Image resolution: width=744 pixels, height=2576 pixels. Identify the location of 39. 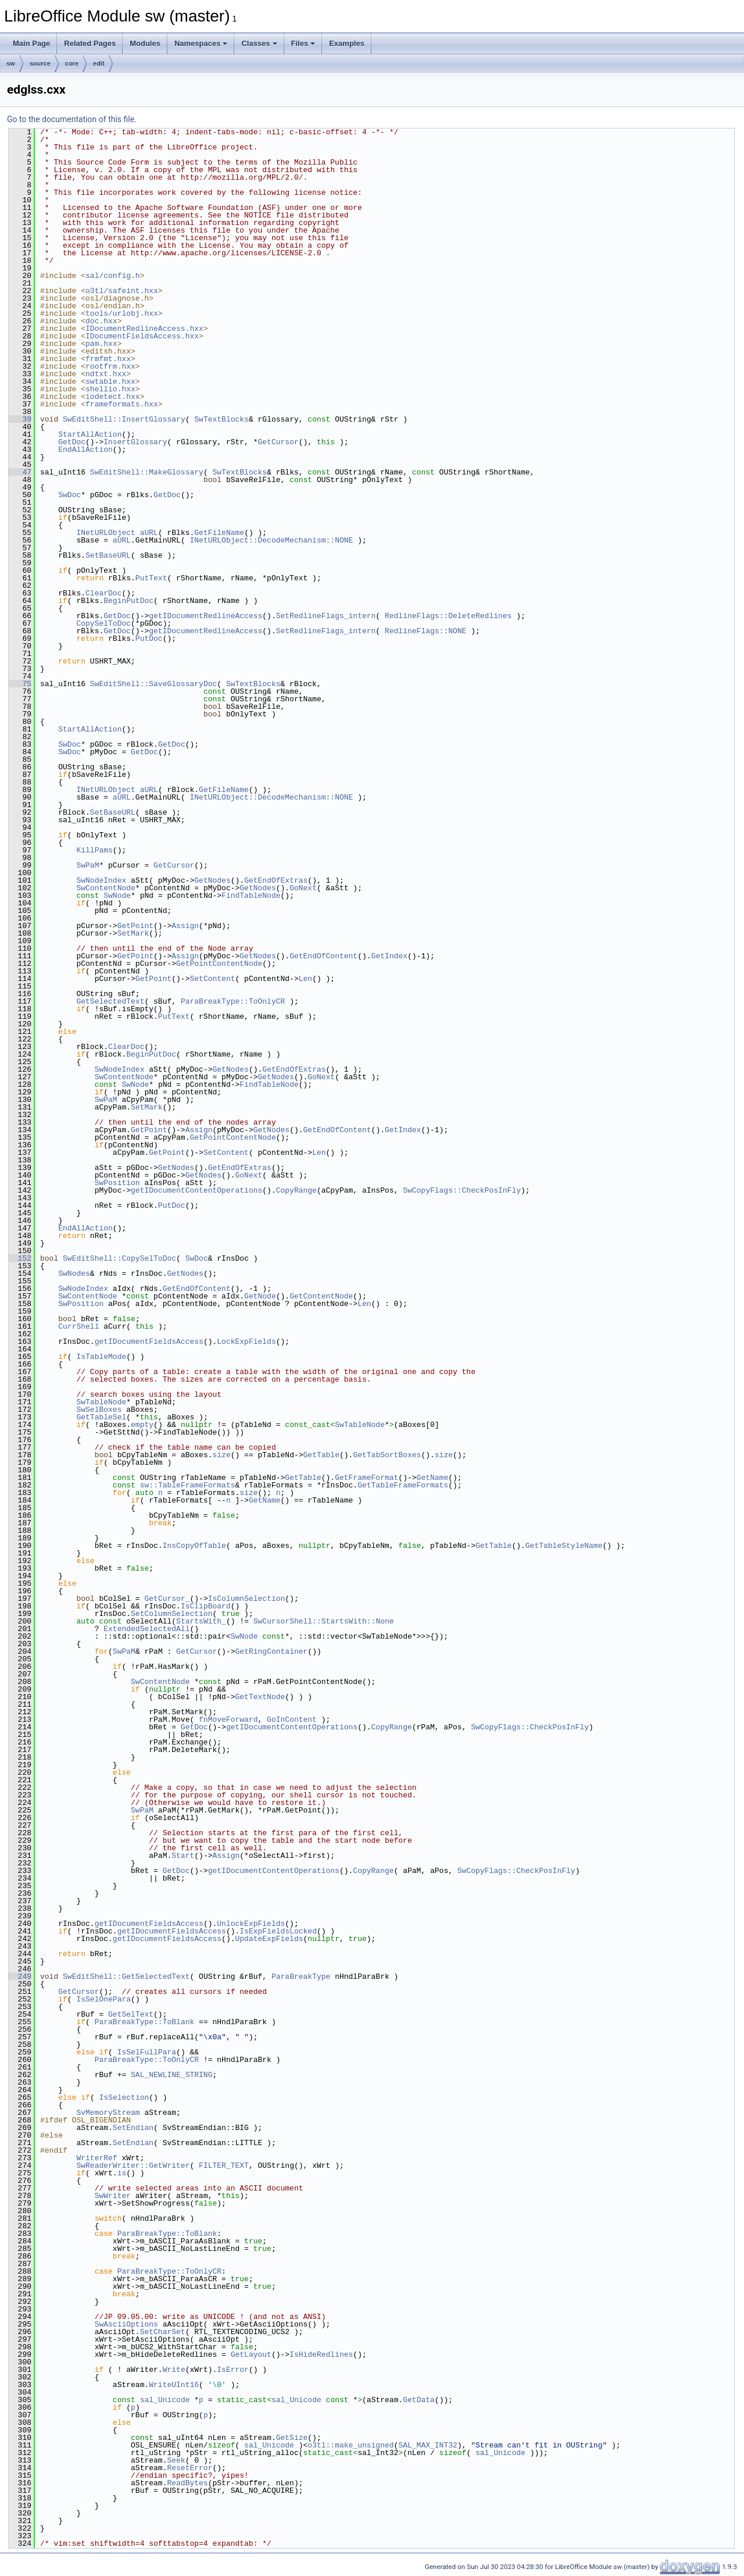
(20, 419).